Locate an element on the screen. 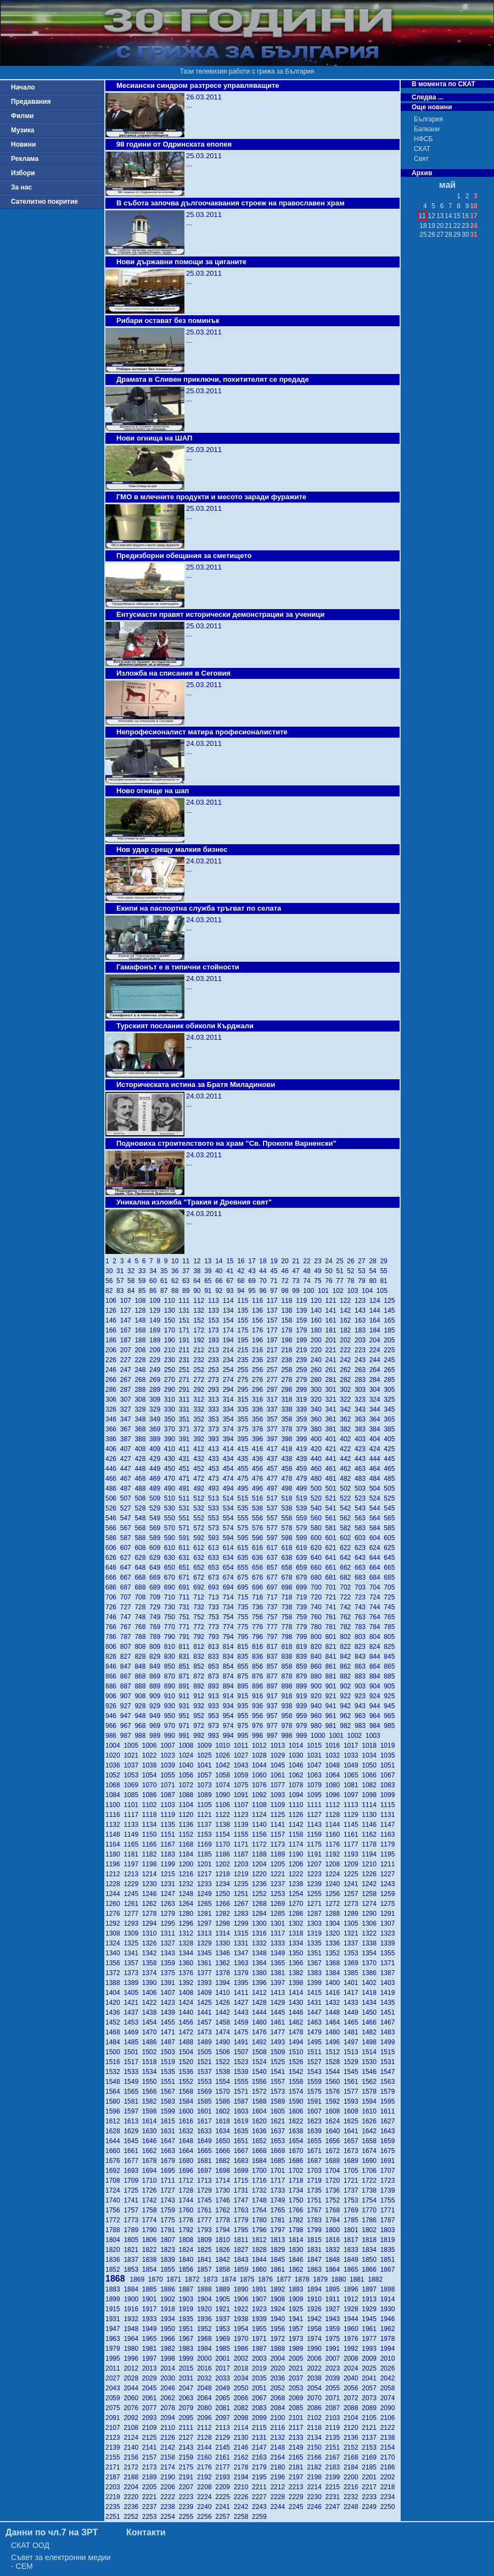  642 is located at coordinates (347, 1558).